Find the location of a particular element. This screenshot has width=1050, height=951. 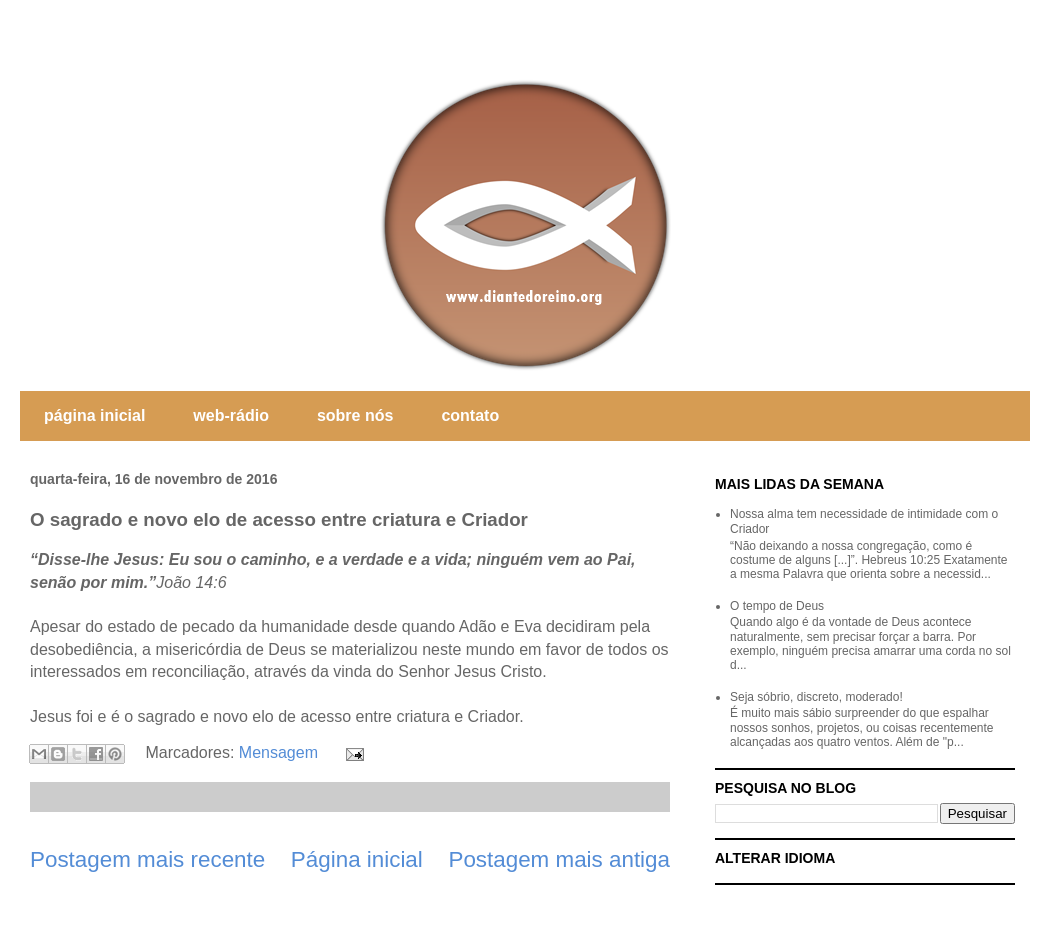

Postagem mais recente is located at coordinates (147, 859).